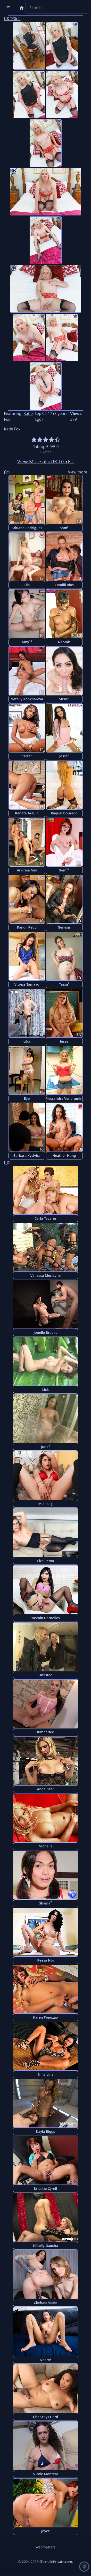  What do you see at coordinates (27, 870) in the screenshot?
I see `Andreia Mel` at bounding box center [27, 870].